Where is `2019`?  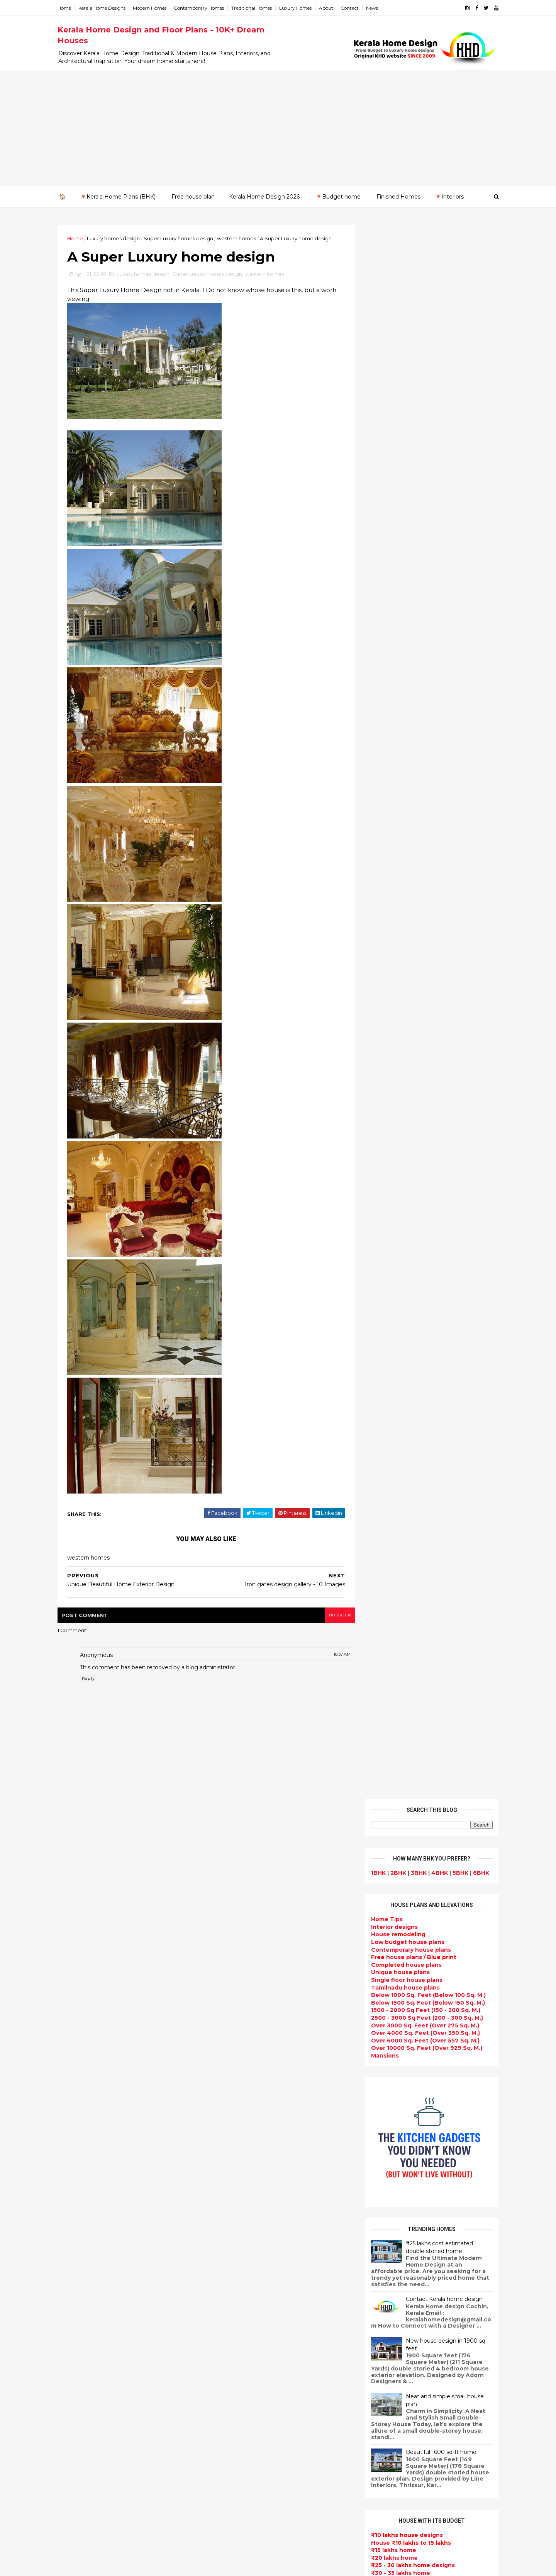 2019 is located at coordinates (75, 1940).